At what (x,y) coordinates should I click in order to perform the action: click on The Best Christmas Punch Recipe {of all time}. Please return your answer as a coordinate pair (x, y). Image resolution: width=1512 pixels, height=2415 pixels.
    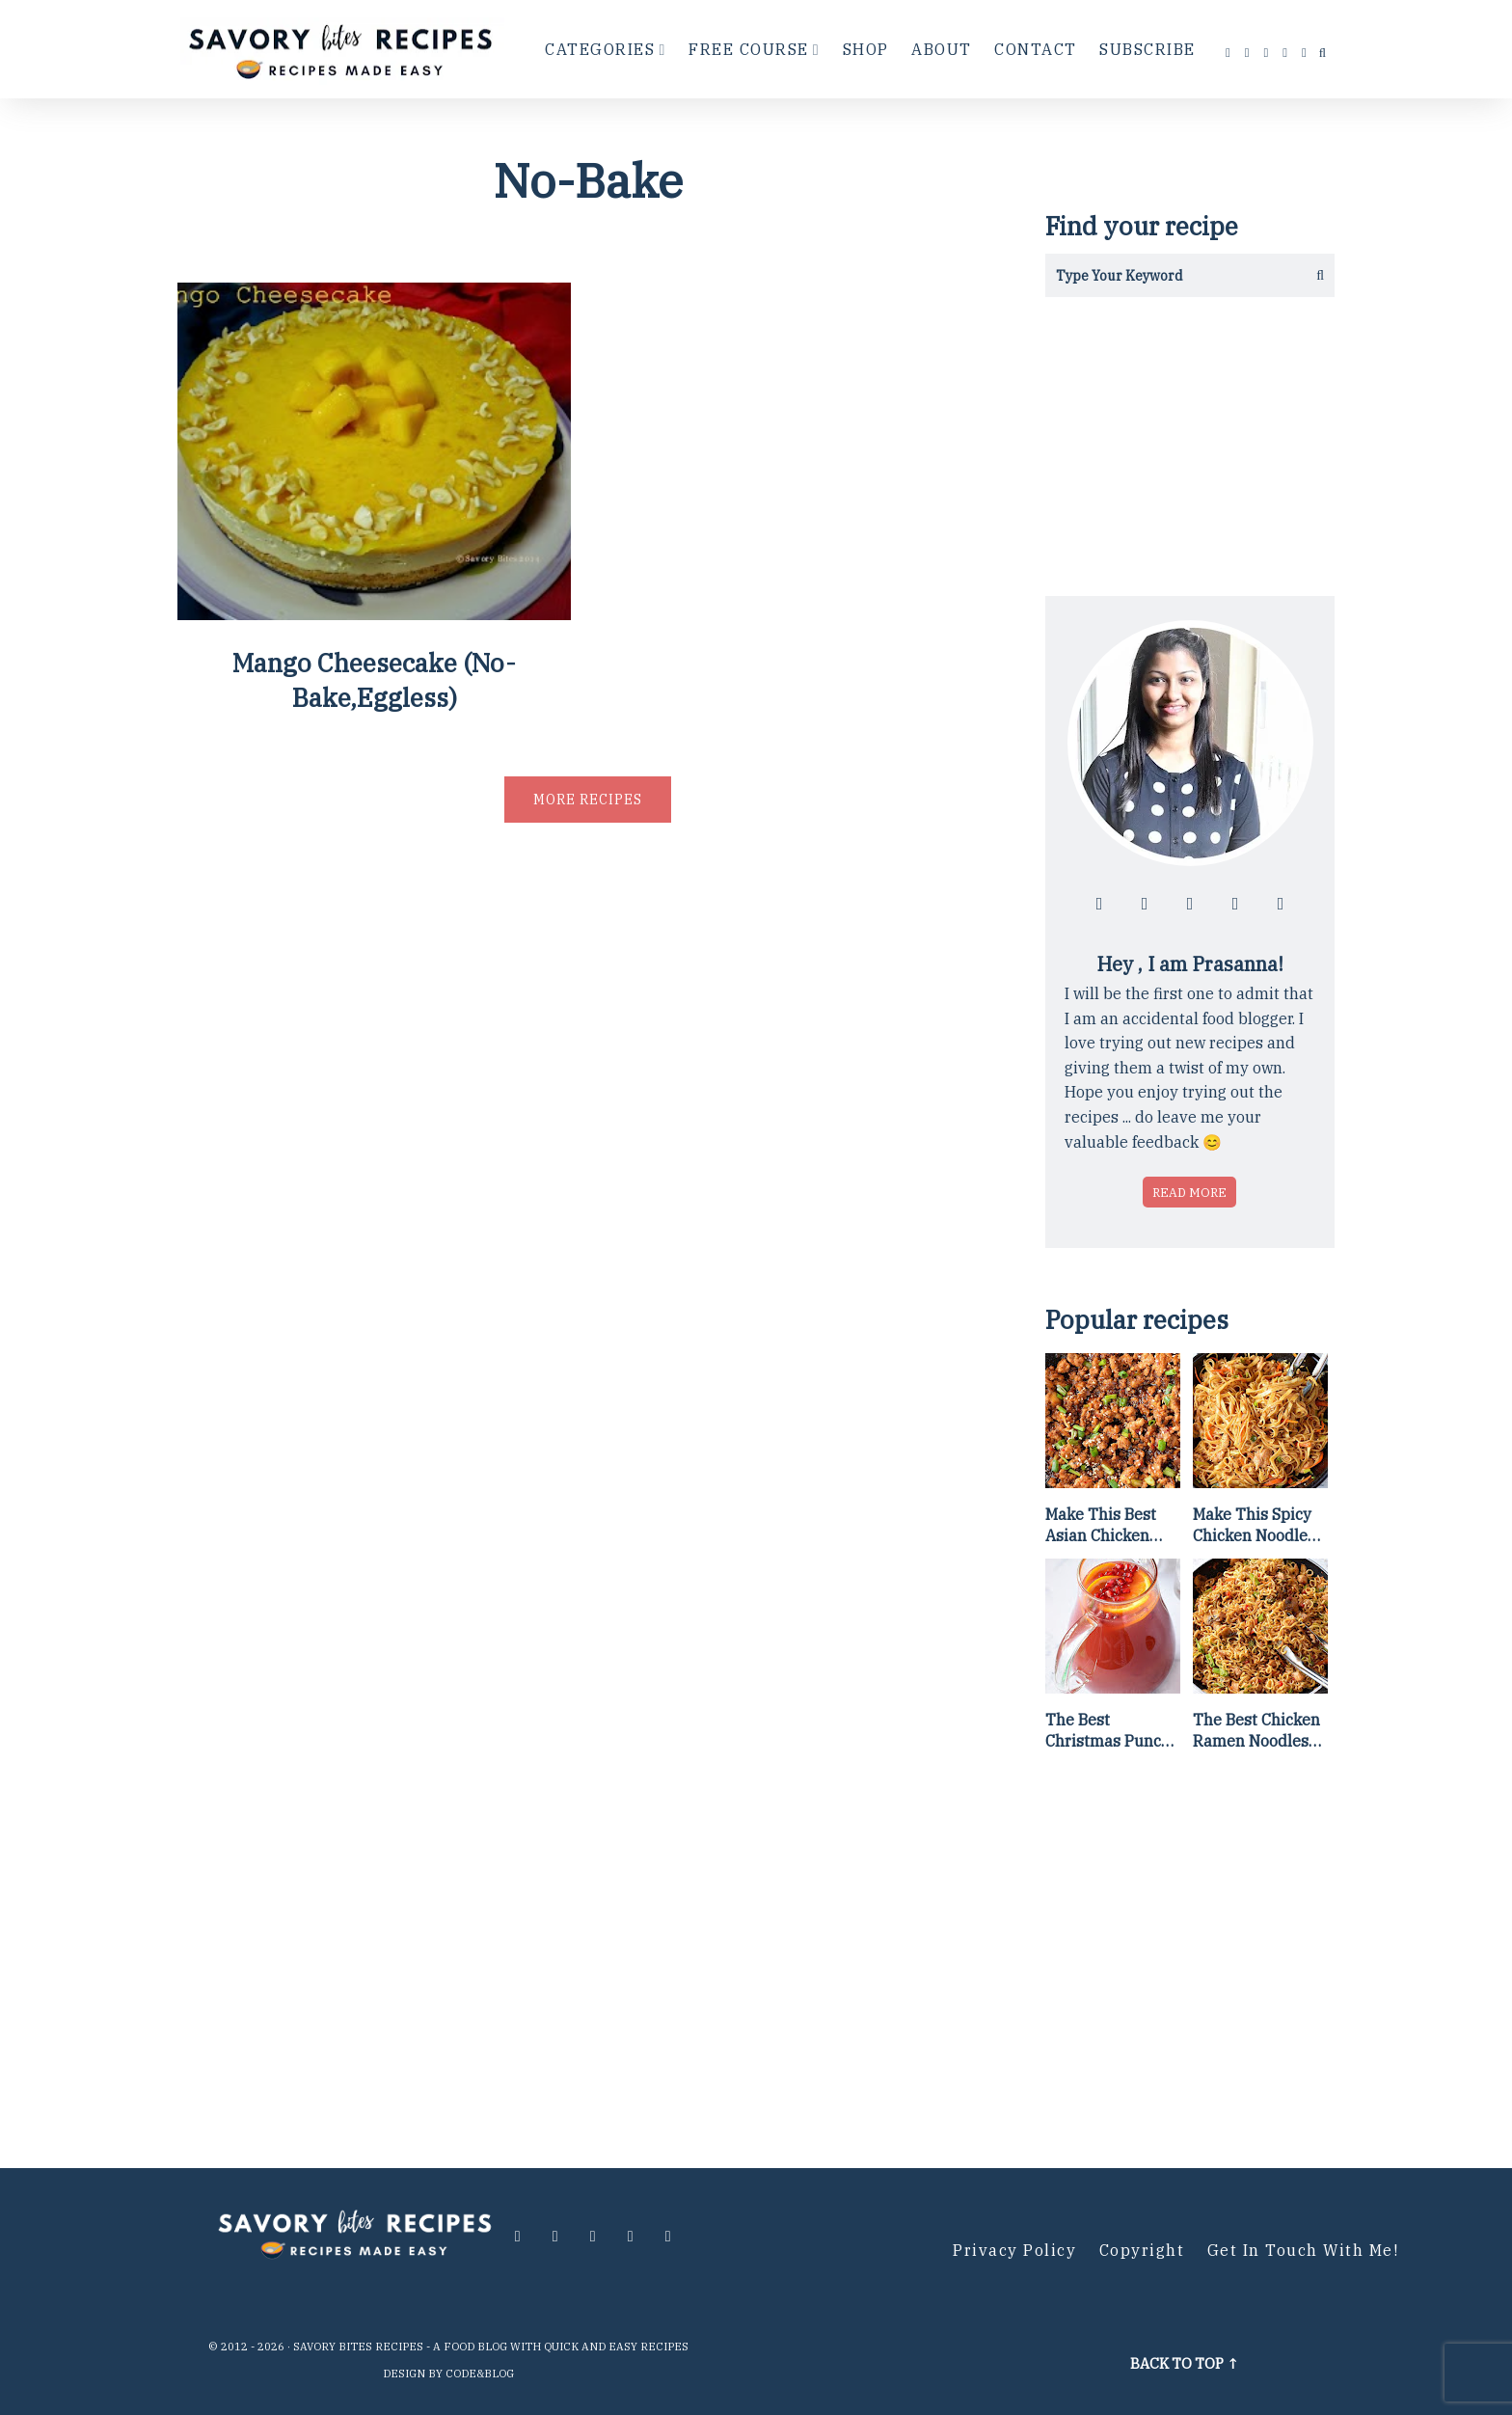
    Looking at the image, I should click on (1108, 1731).